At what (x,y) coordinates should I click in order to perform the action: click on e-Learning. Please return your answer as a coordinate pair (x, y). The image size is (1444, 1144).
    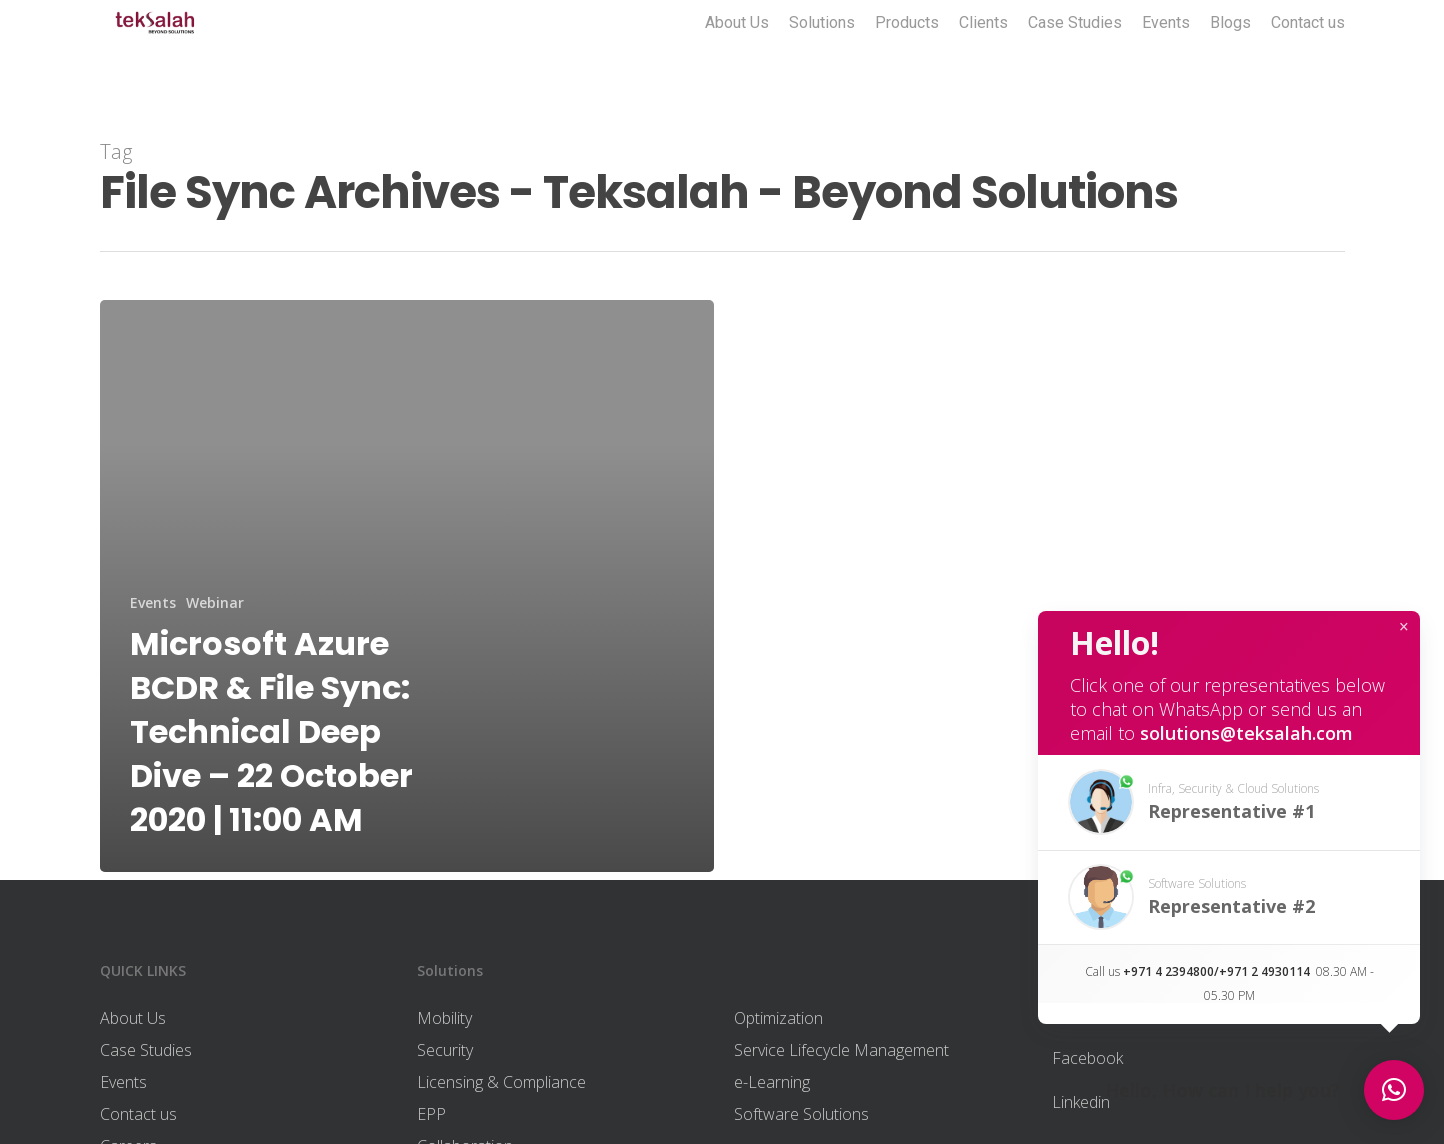
    Looking at the image, I should click on (772, 1082).